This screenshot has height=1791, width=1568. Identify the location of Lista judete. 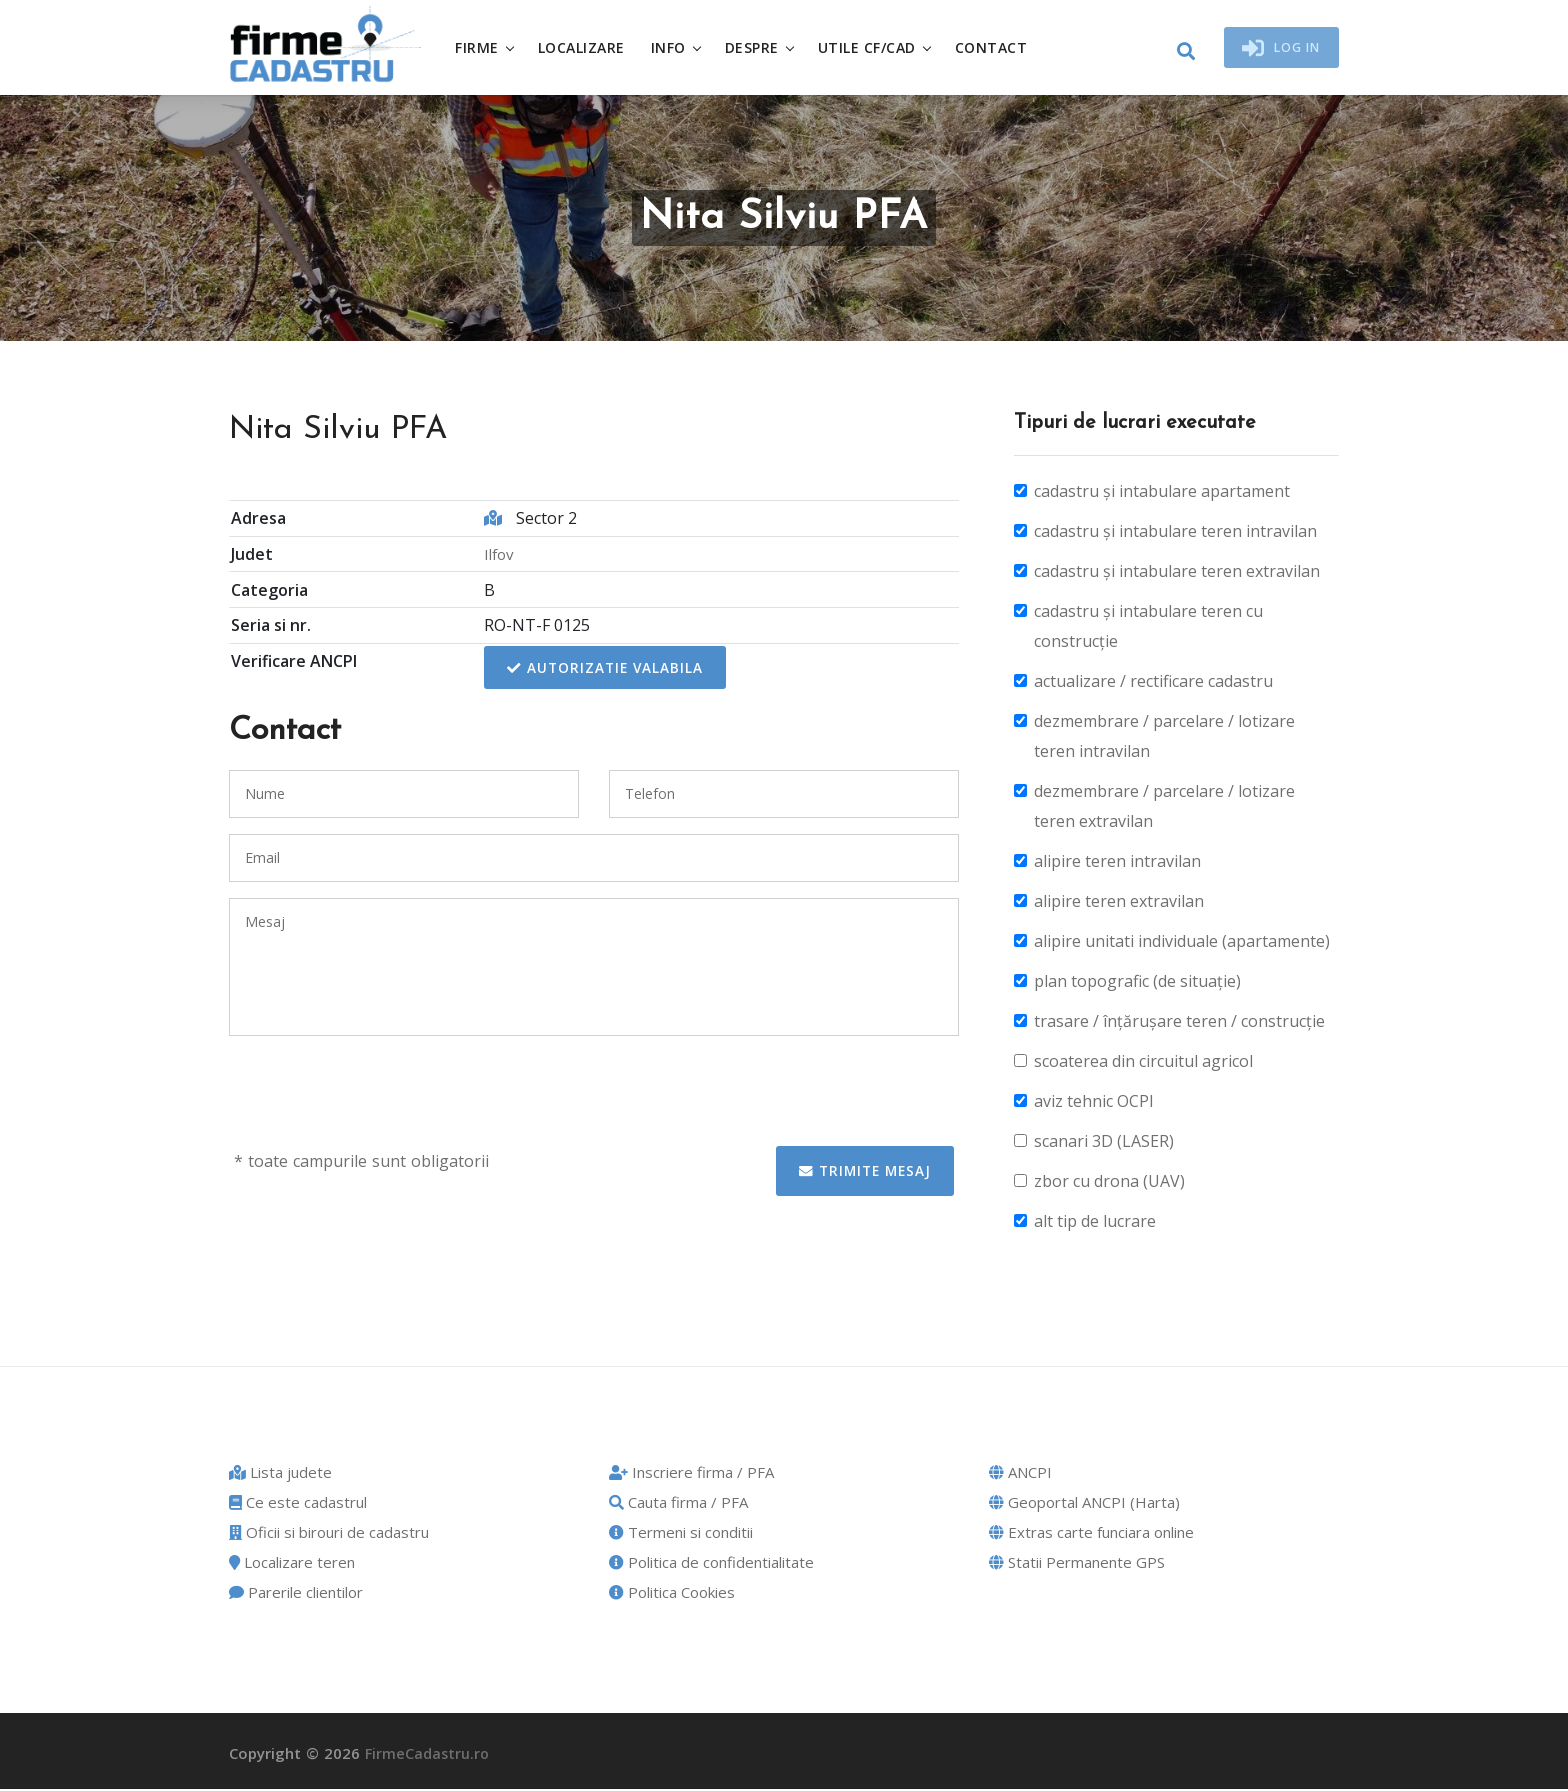
(280, 1475).